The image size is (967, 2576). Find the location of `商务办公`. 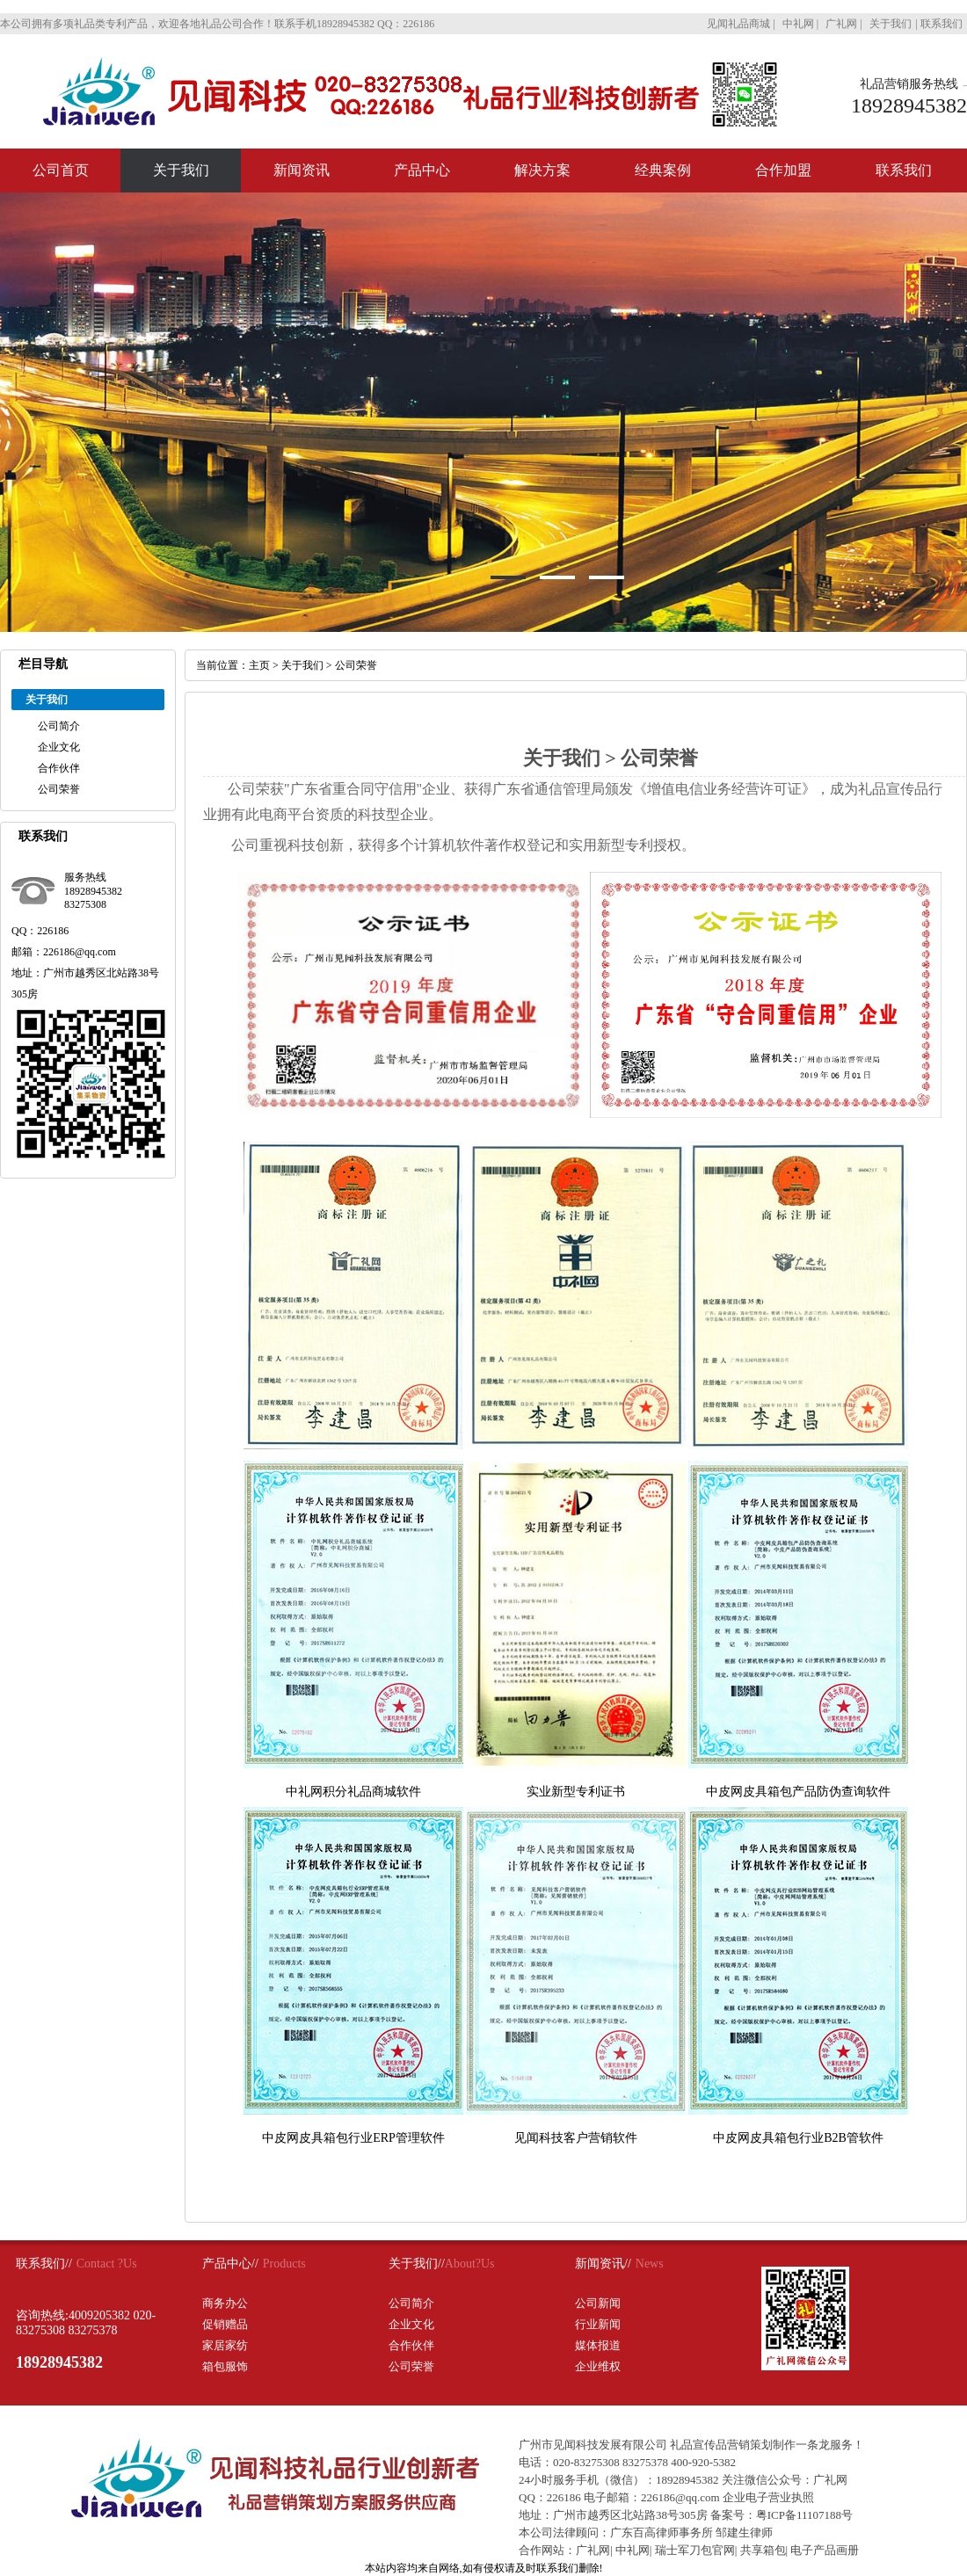

商务办公 is located at coordinates (225, 2303).